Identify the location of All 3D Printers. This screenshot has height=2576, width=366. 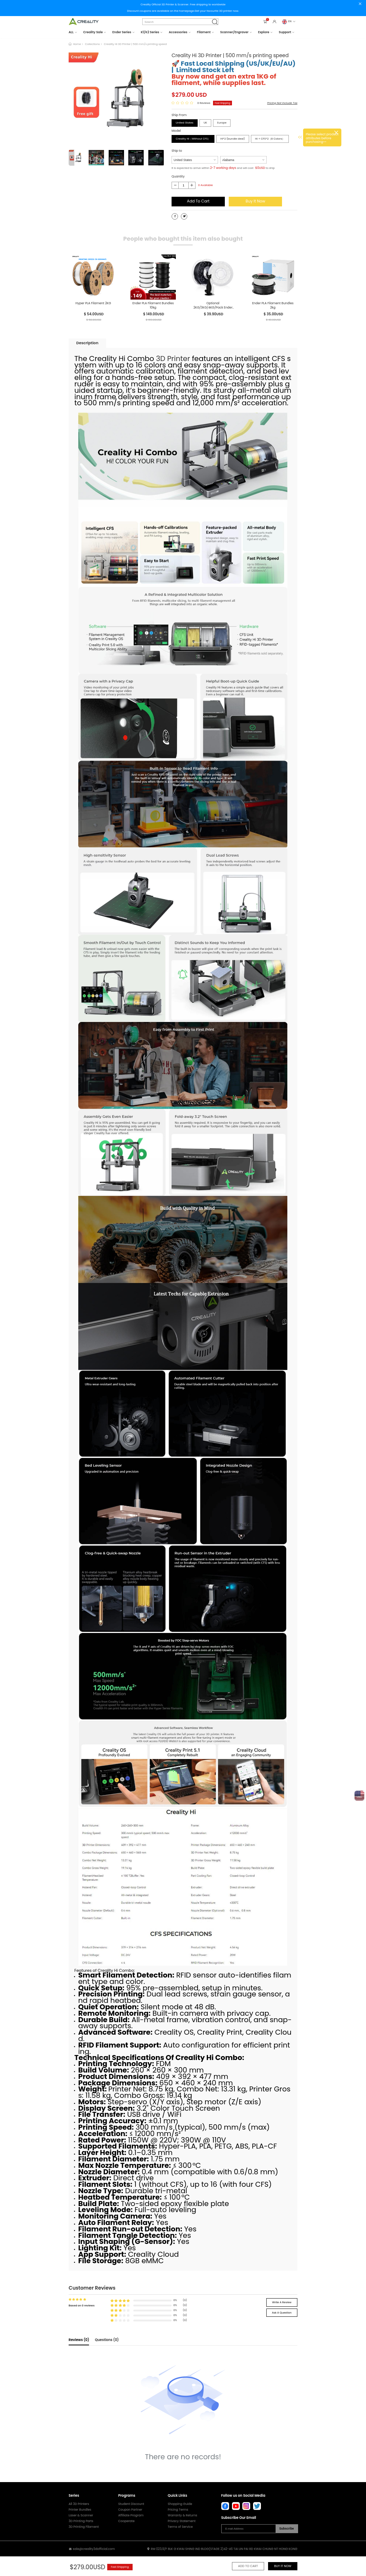
(79, 2504).